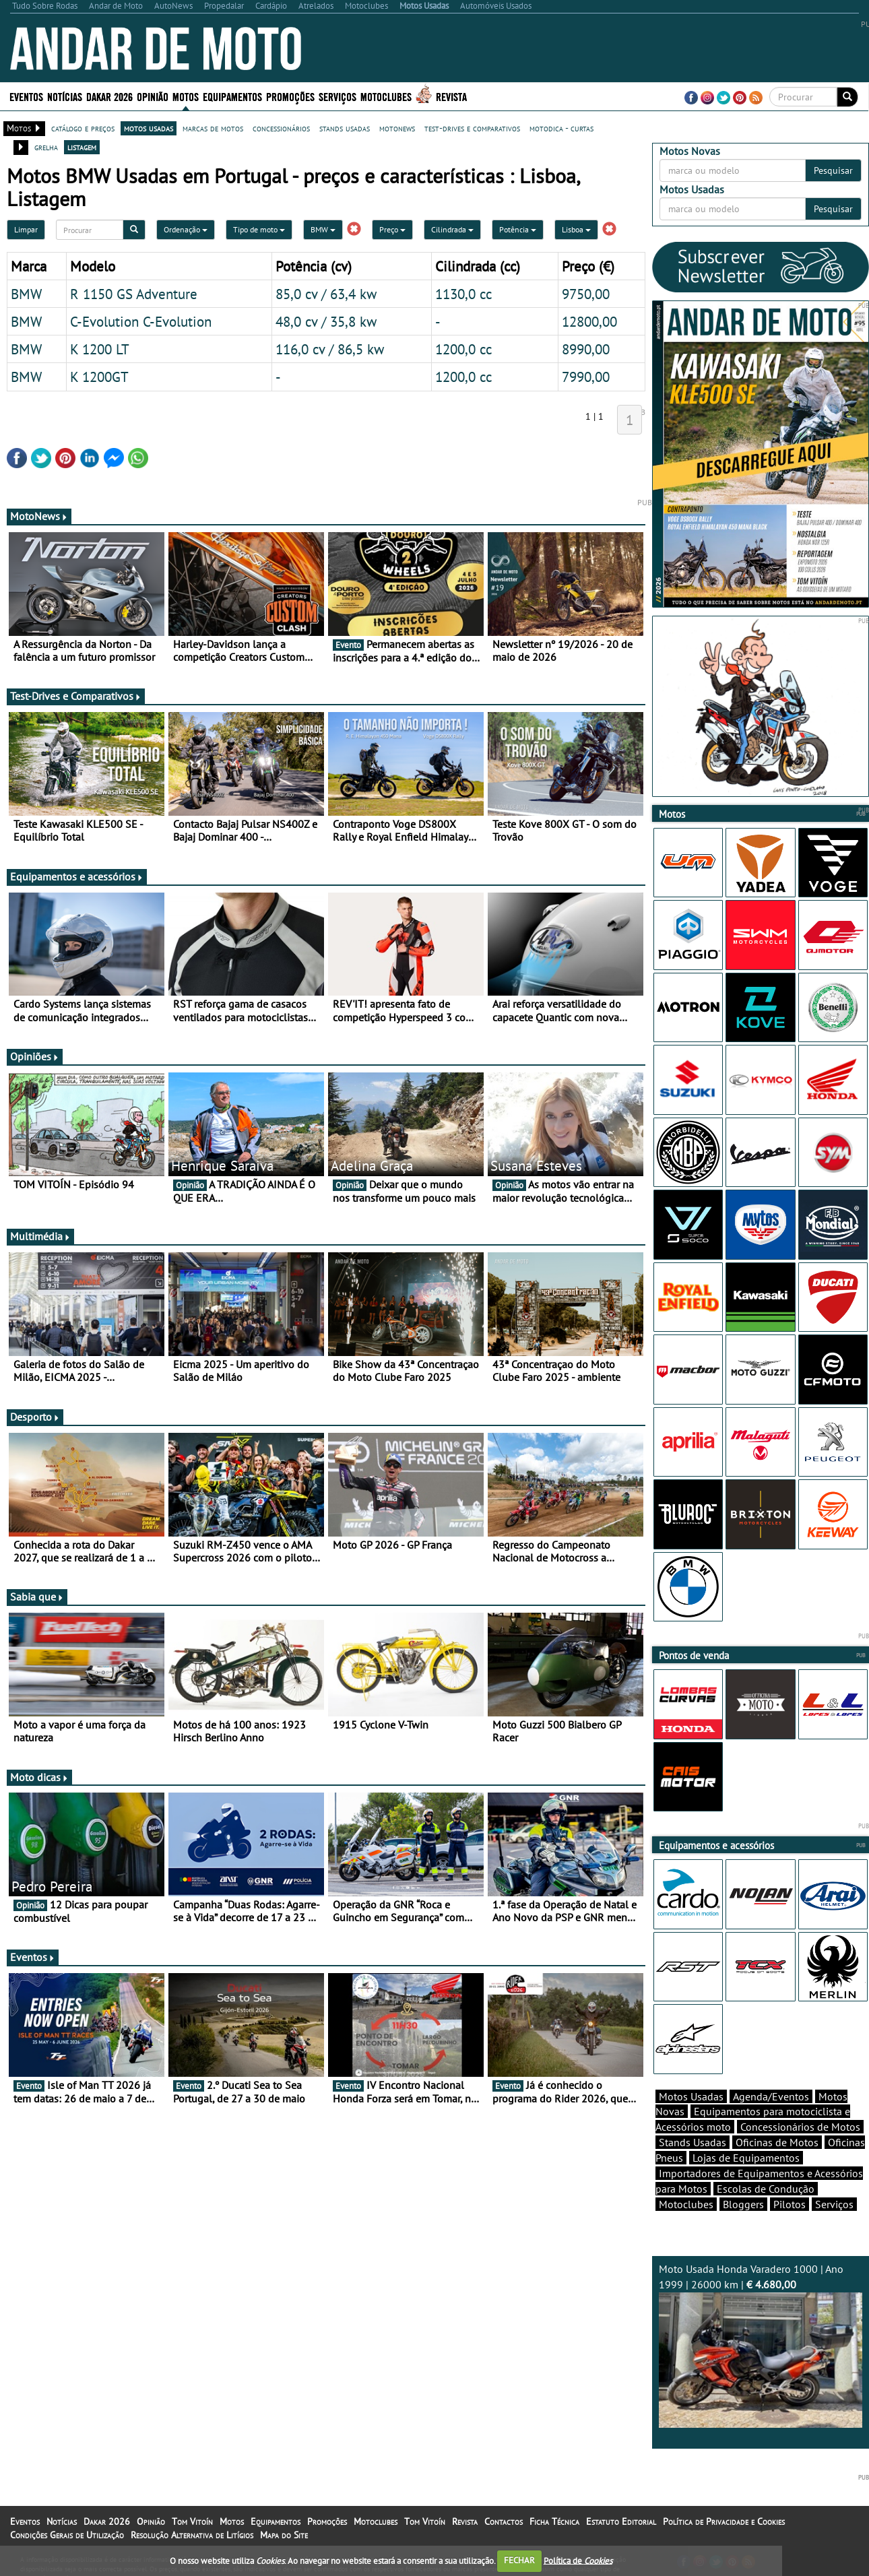  Describe the element at coordinates (46, 147) in the screenshot. I see `grelha` at that location.